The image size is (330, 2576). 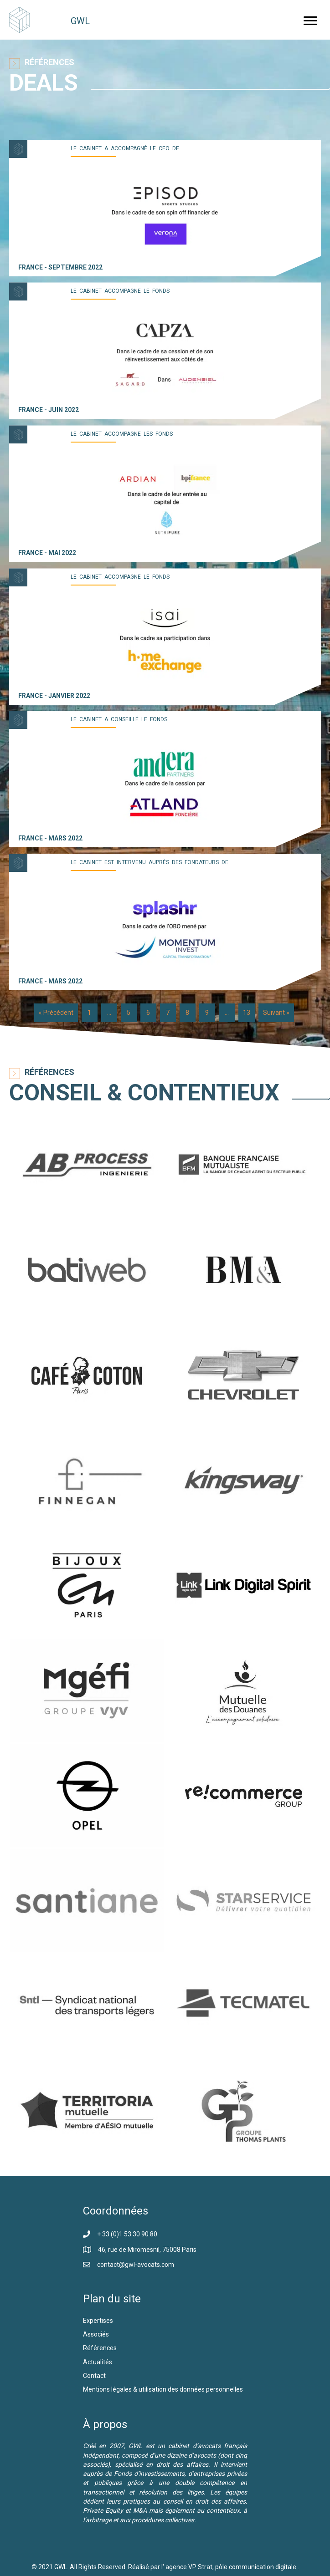 I want to click on Actualités, so click(x=97, y=2362).